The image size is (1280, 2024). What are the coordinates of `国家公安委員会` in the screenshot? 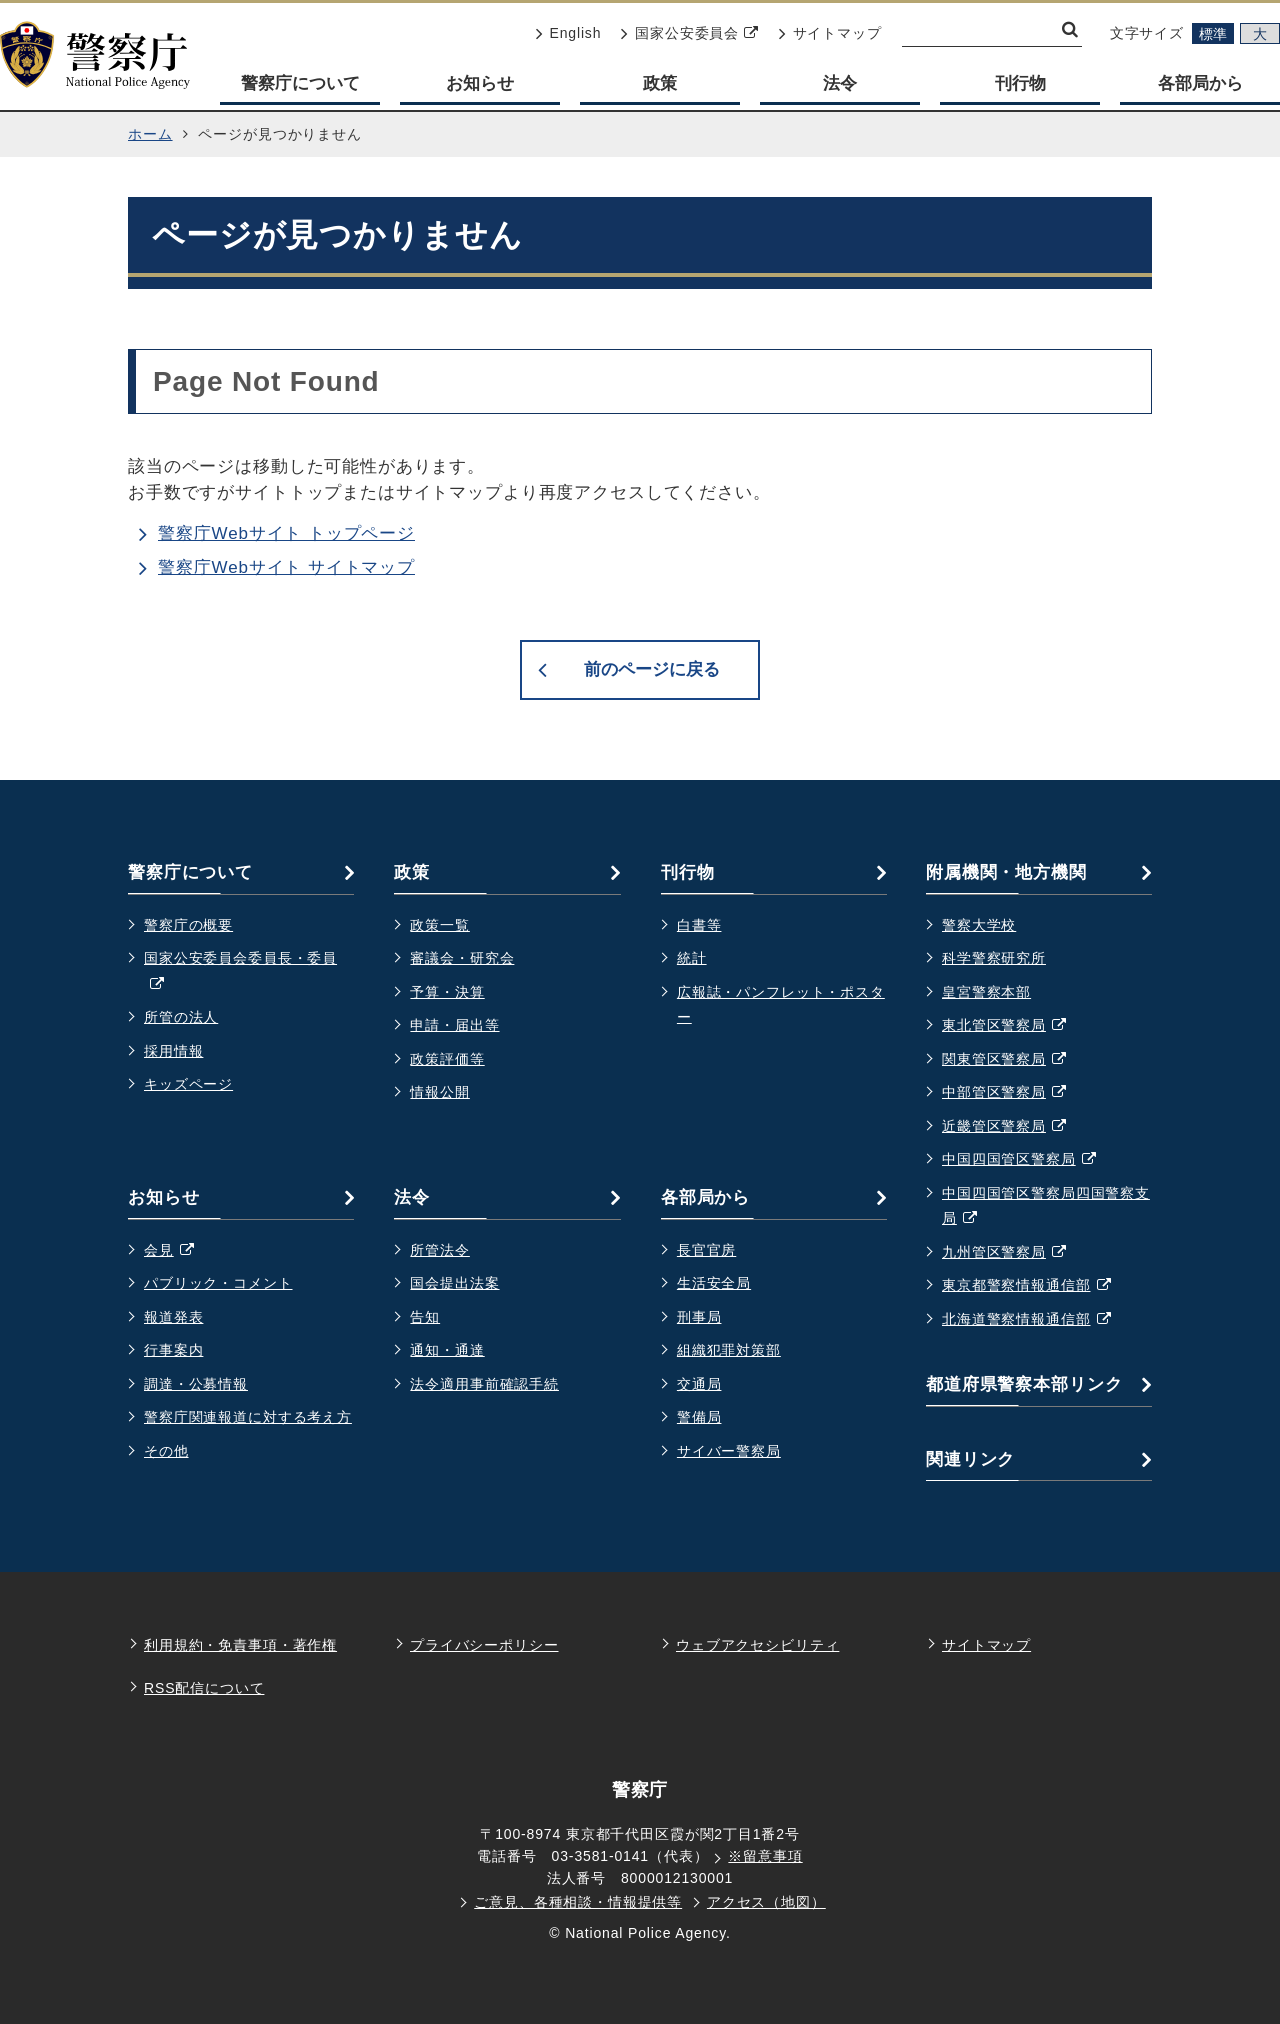 It's located at (689, 33).